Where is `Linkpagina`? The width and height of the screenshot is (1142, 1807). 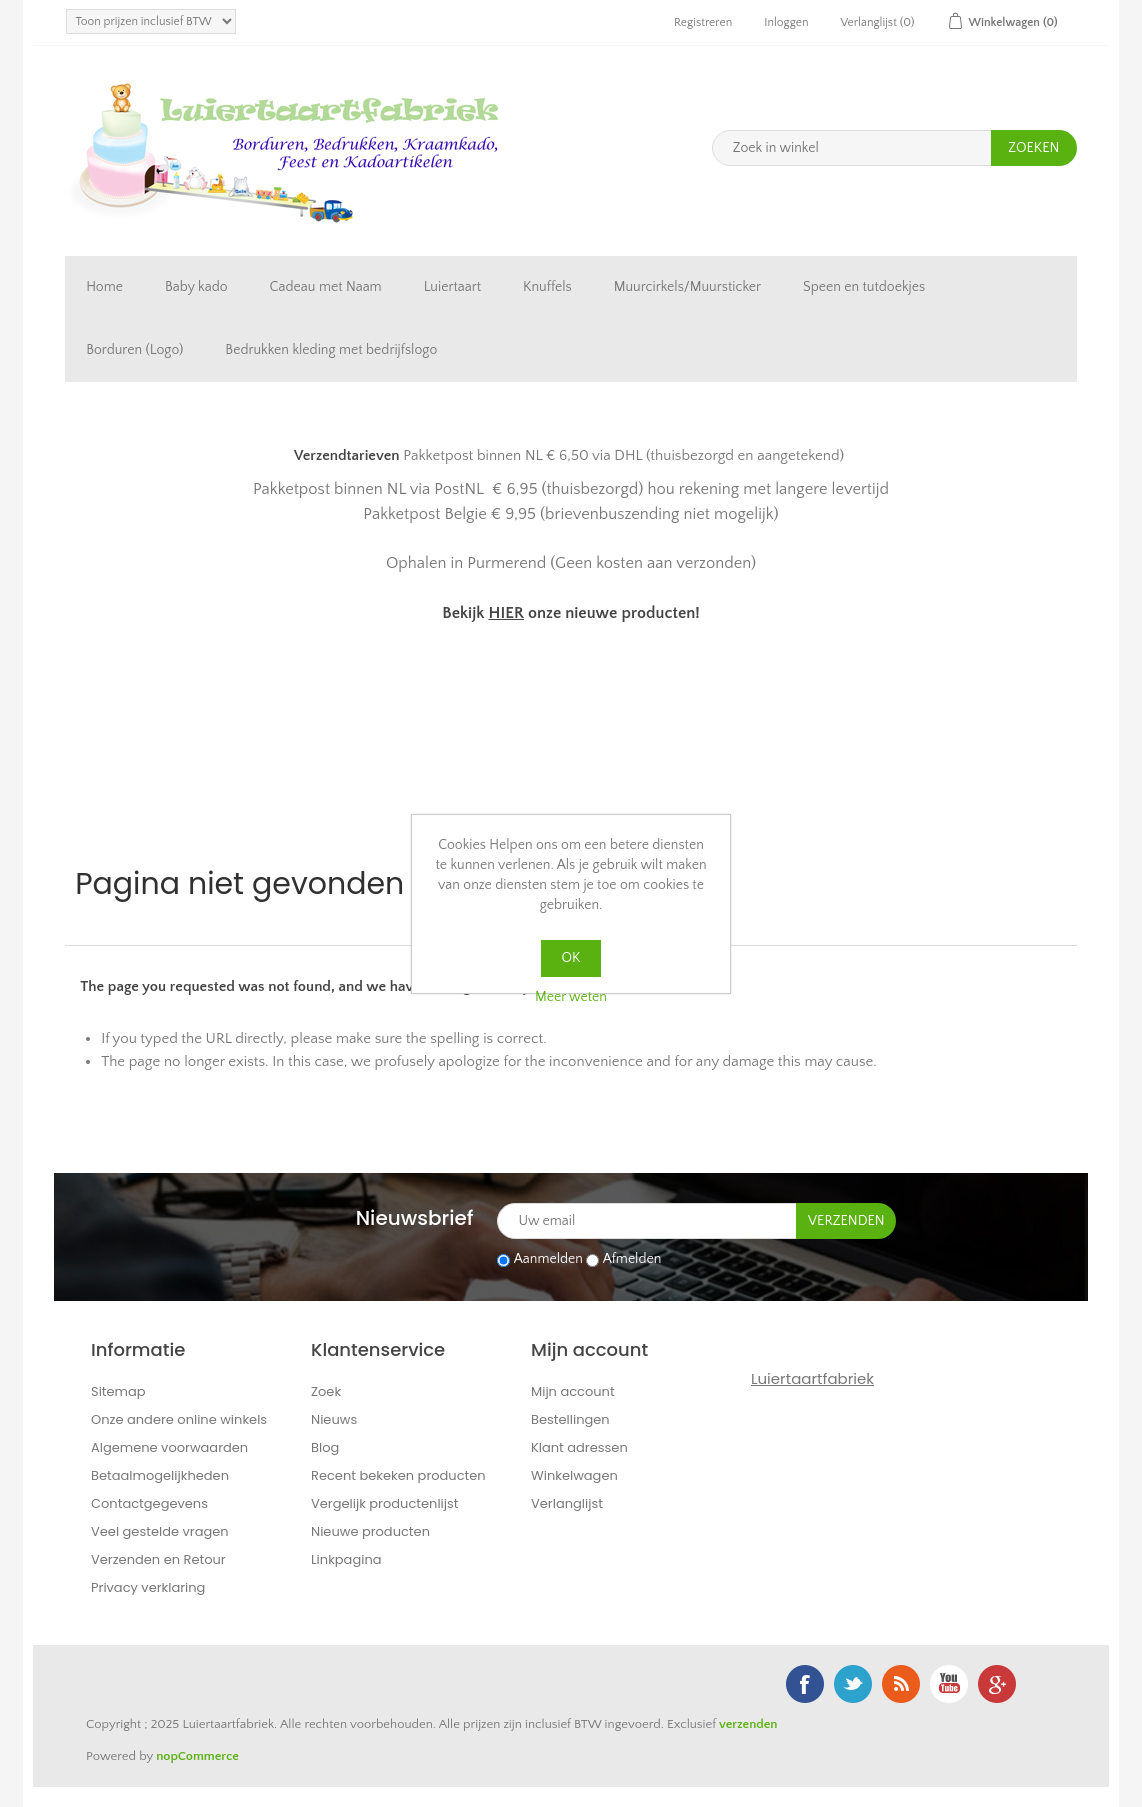 Linkpagina is located at coordinates (346, 1559).